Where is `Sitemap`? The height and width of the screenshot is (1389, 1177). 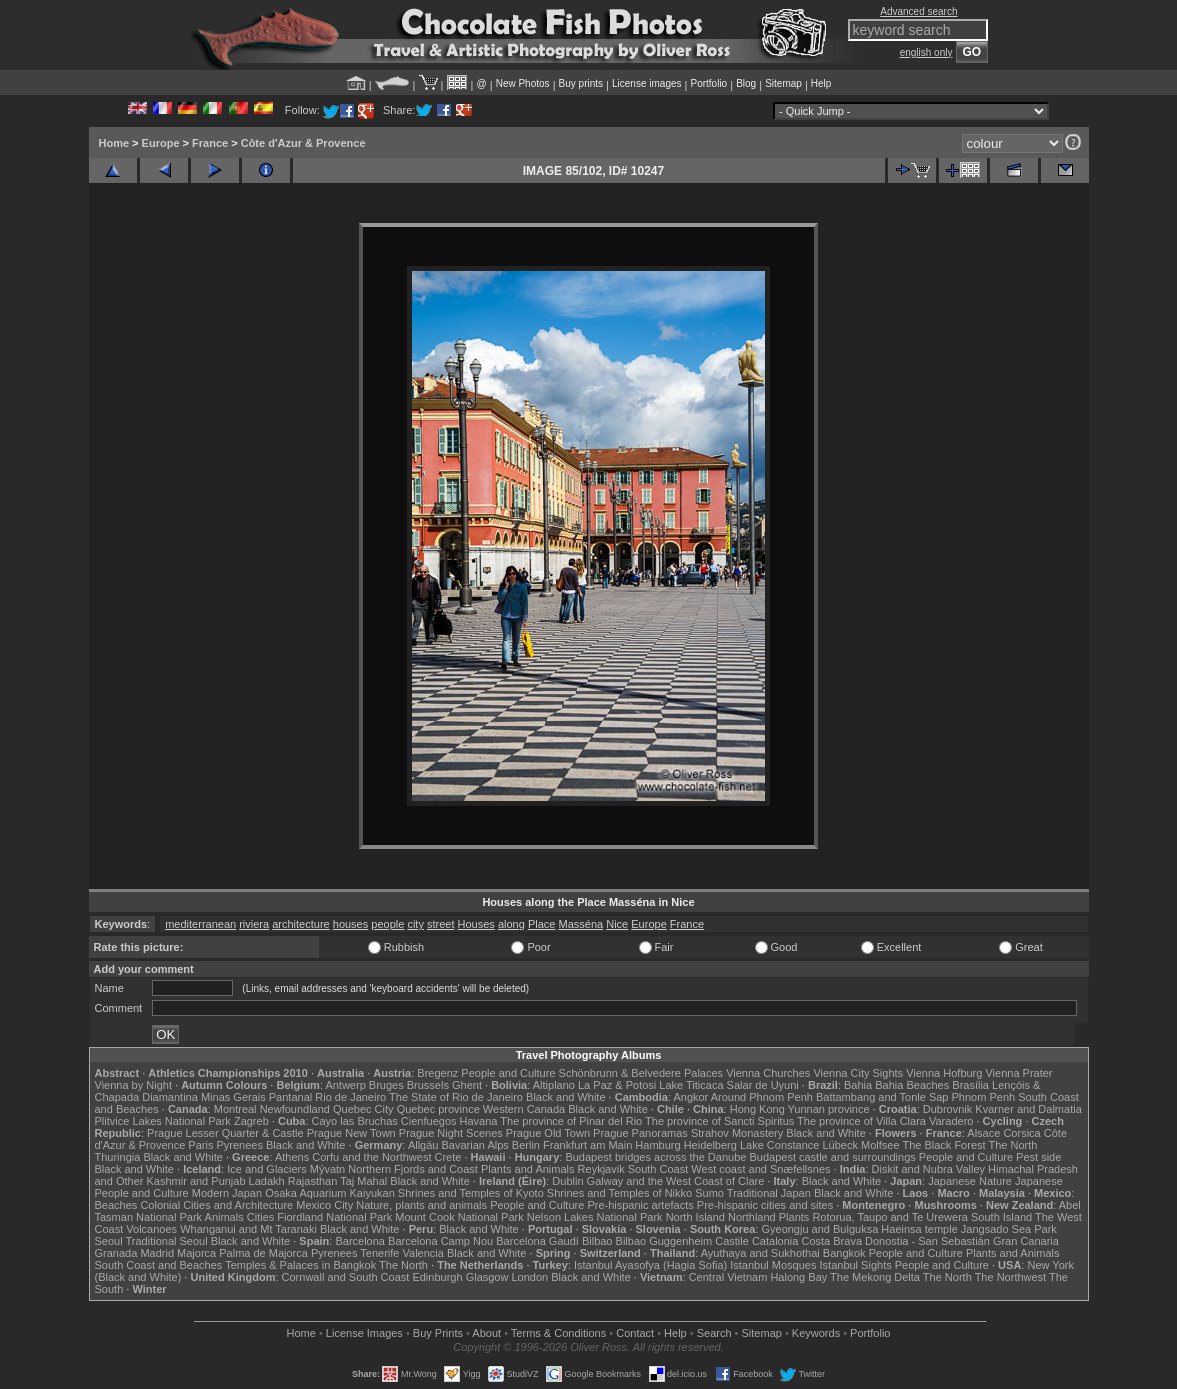
Sitemap is located at coordinates (783, 83).